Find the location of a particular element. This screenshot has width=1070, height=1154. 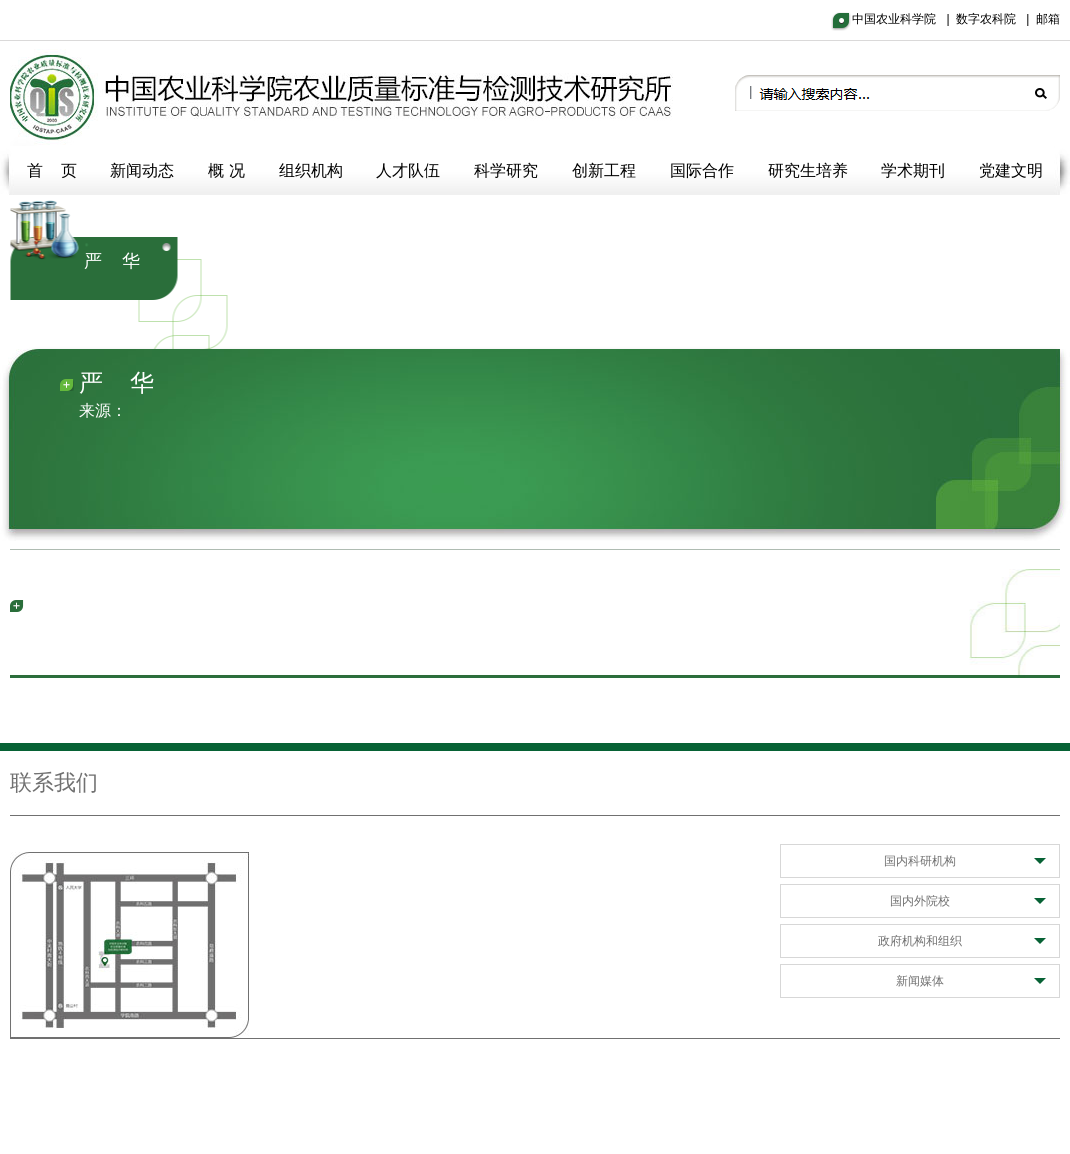

研究生培养 is located at coordinates (808, 170).